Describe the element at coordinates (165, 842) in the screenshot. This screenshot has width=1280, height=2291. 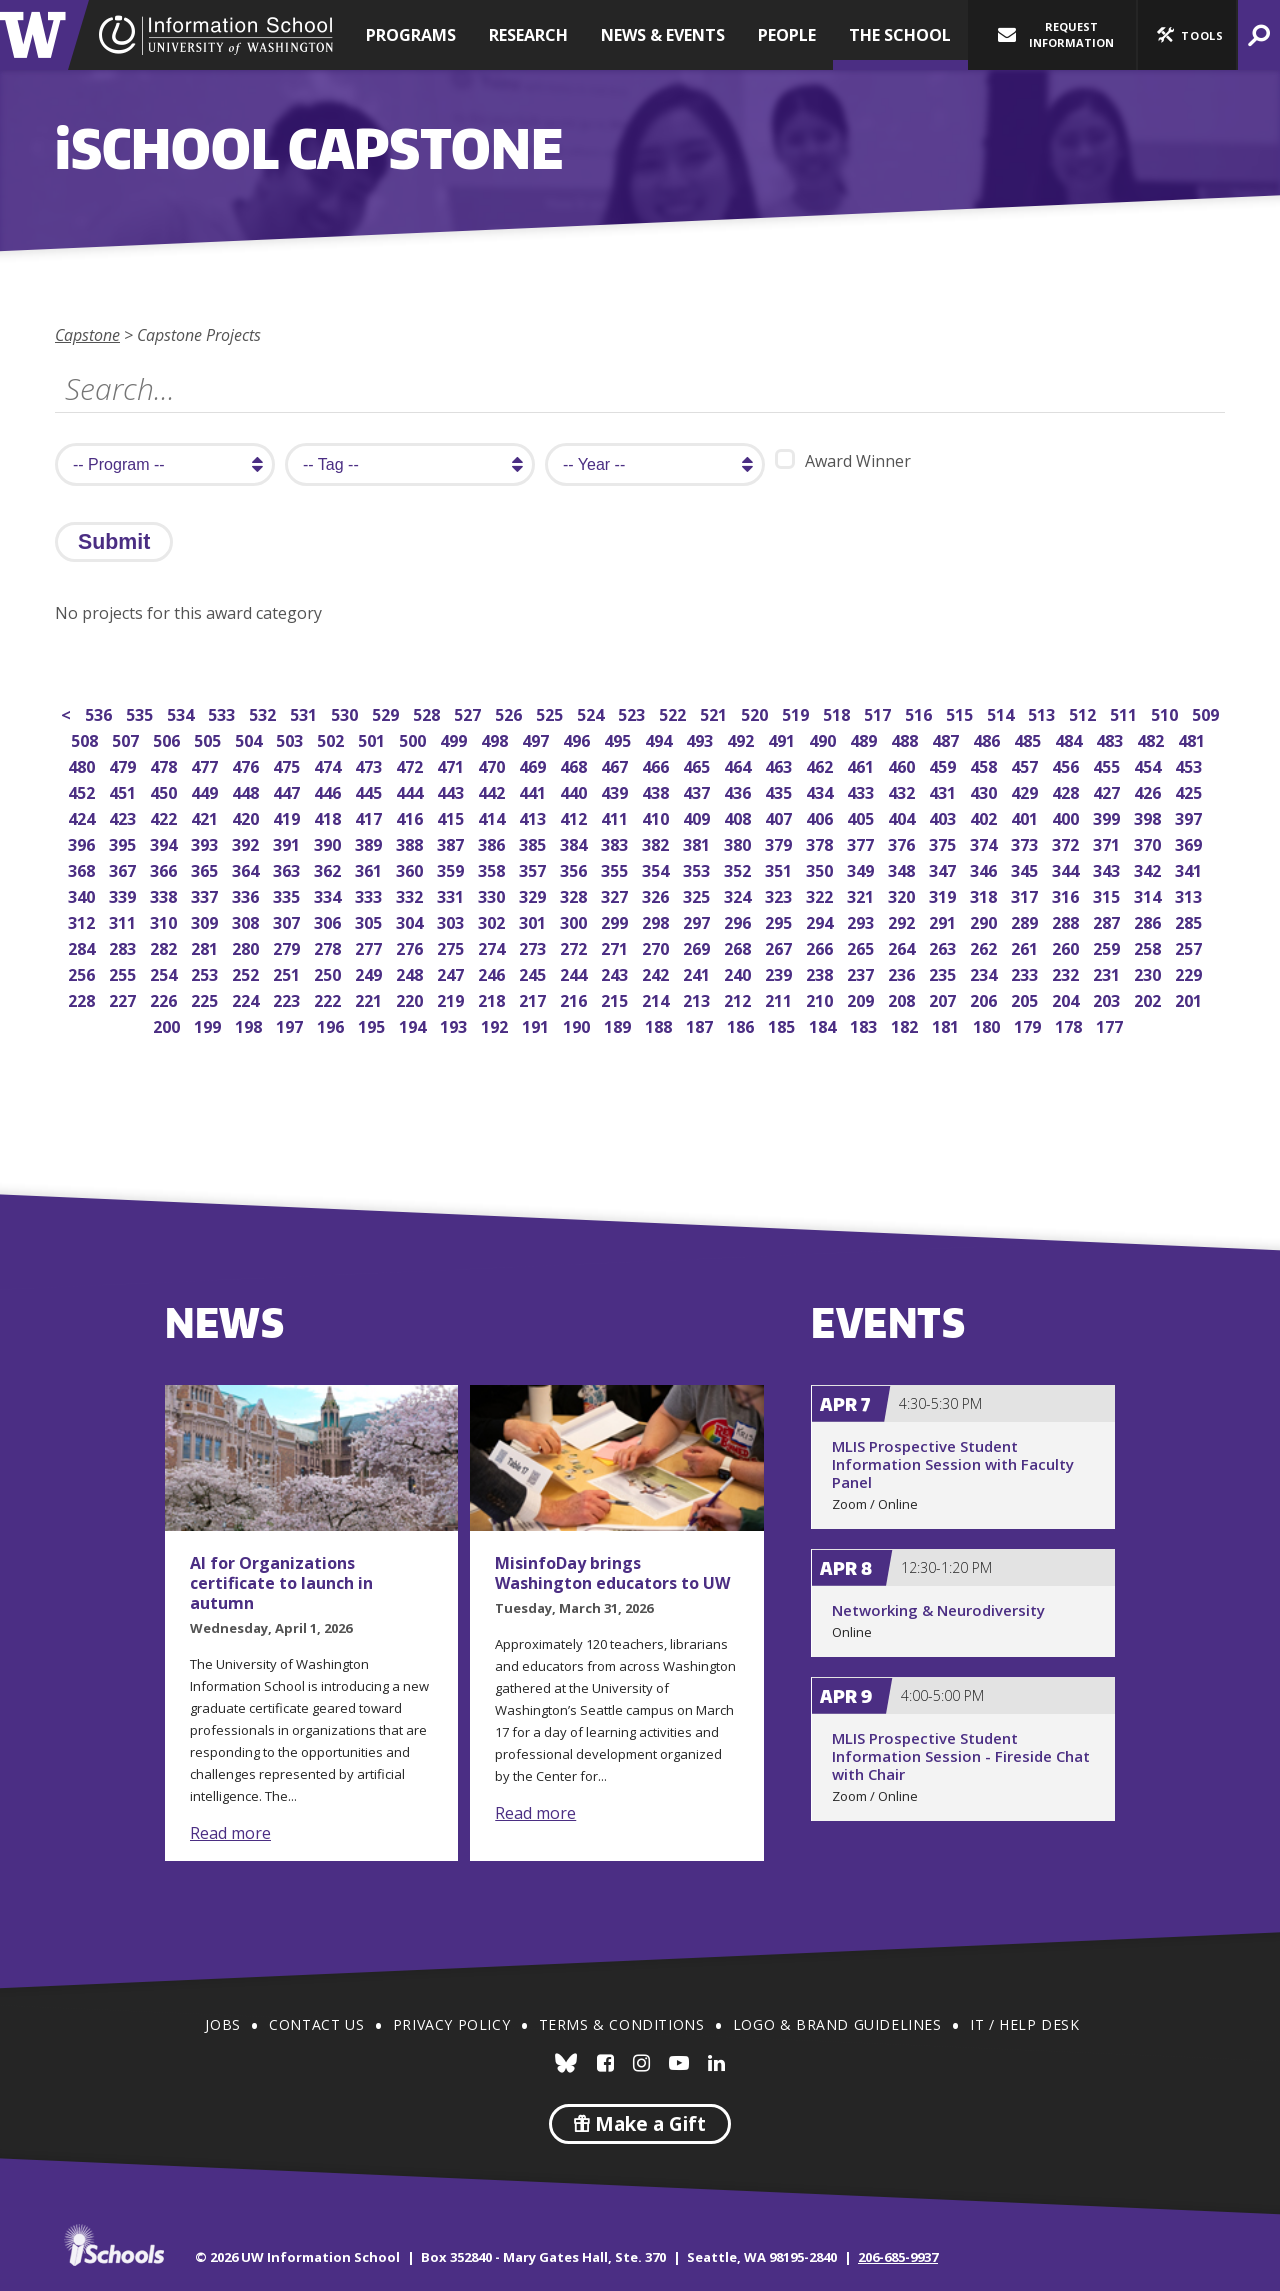
I see `394` at that location.